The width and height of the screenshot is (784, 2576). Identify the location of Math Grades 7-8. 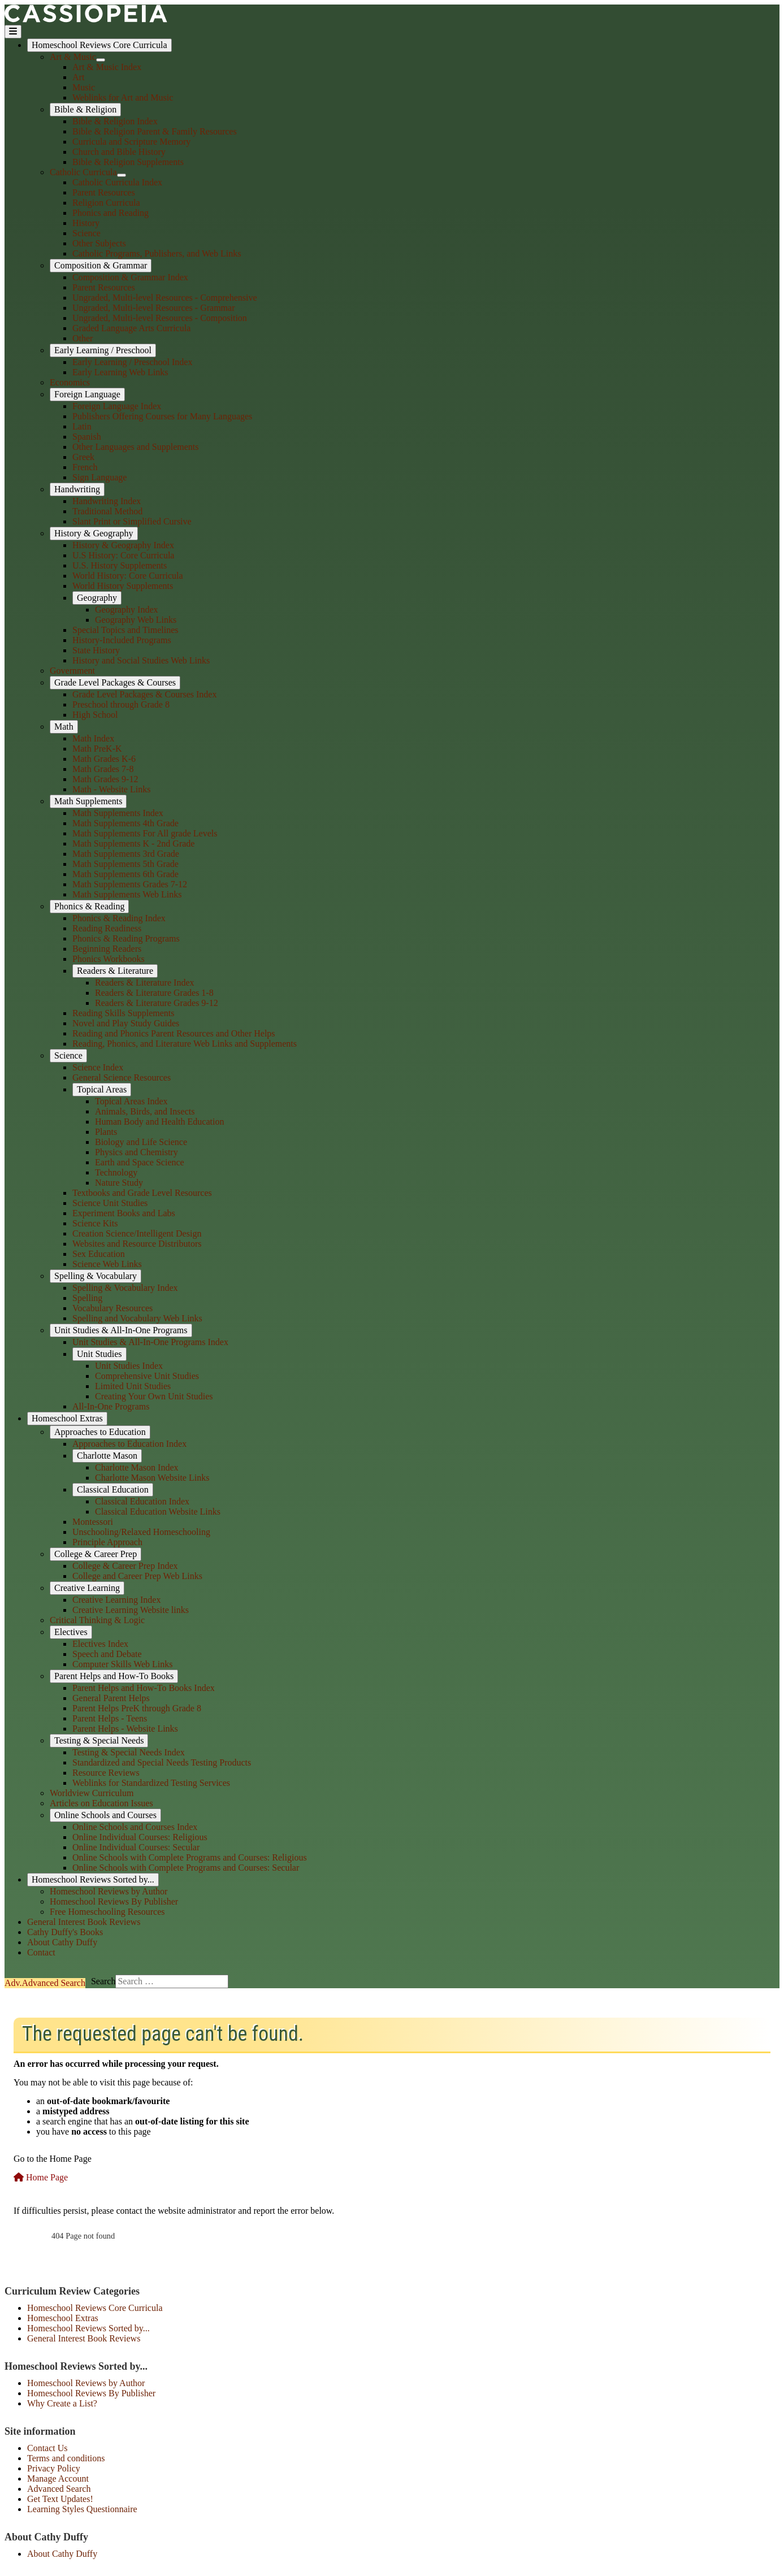
(102, 769).